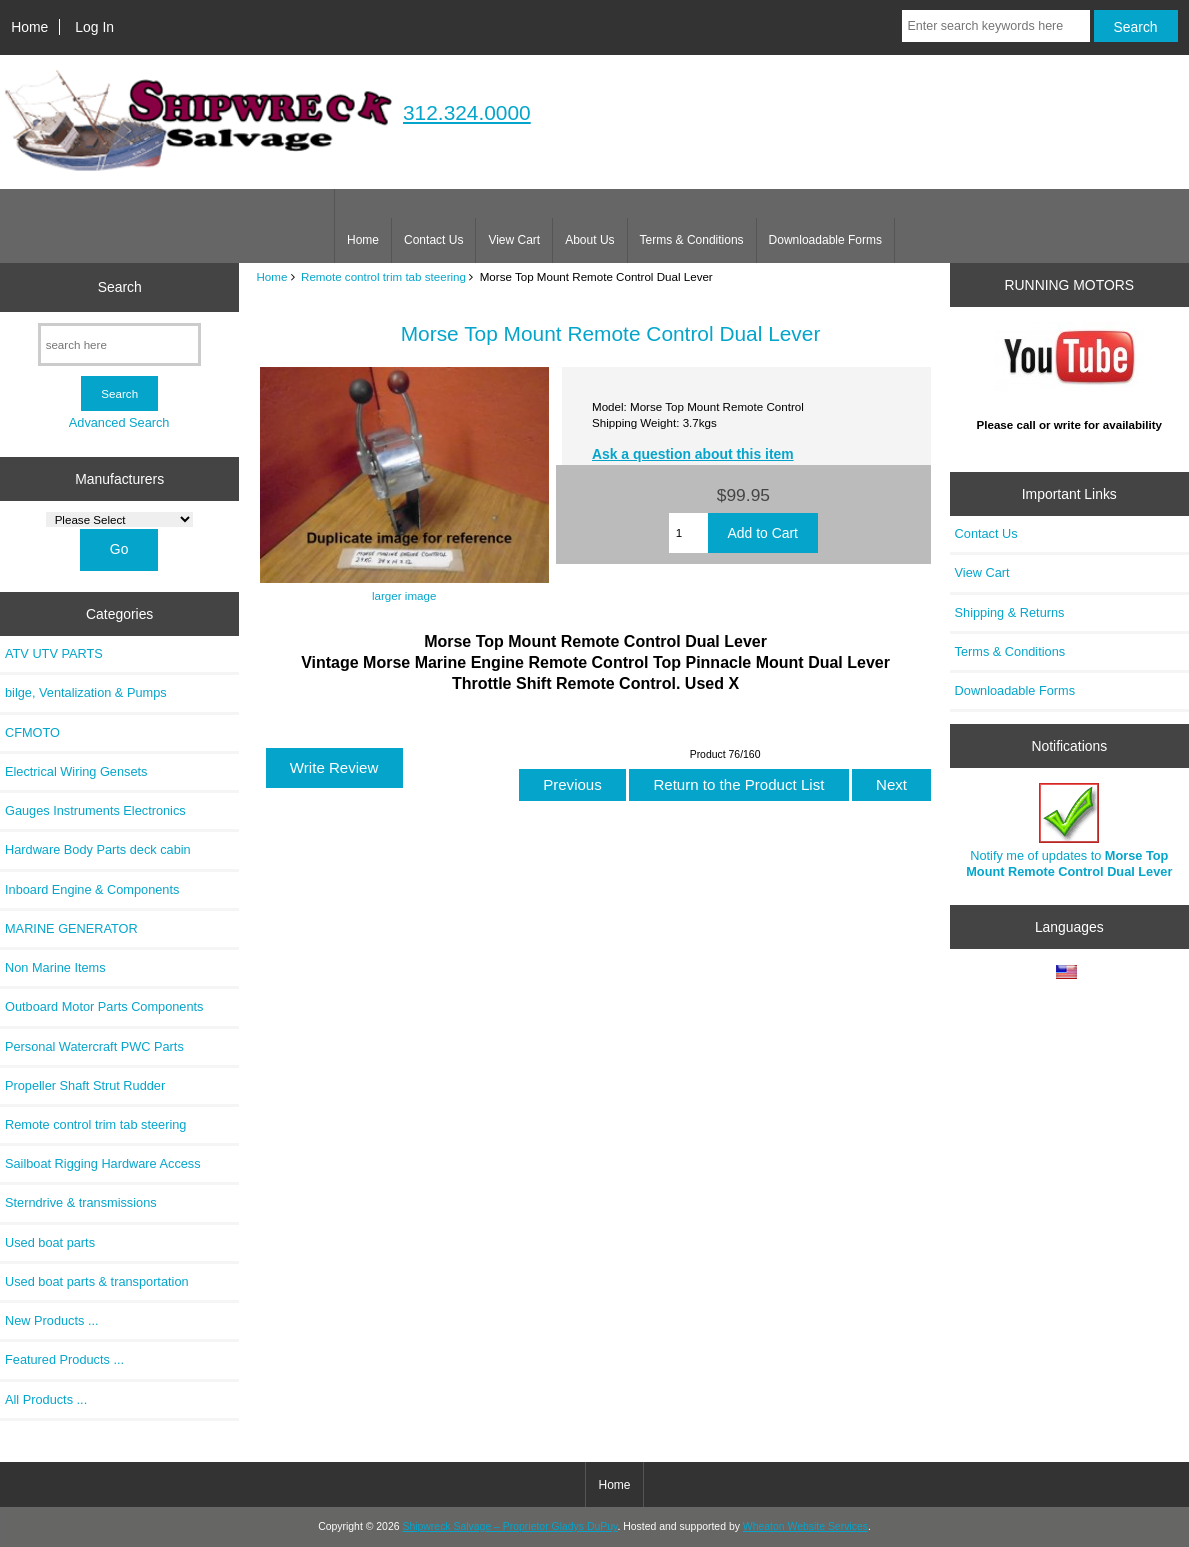  I want to click on Search, so click(120, 287).